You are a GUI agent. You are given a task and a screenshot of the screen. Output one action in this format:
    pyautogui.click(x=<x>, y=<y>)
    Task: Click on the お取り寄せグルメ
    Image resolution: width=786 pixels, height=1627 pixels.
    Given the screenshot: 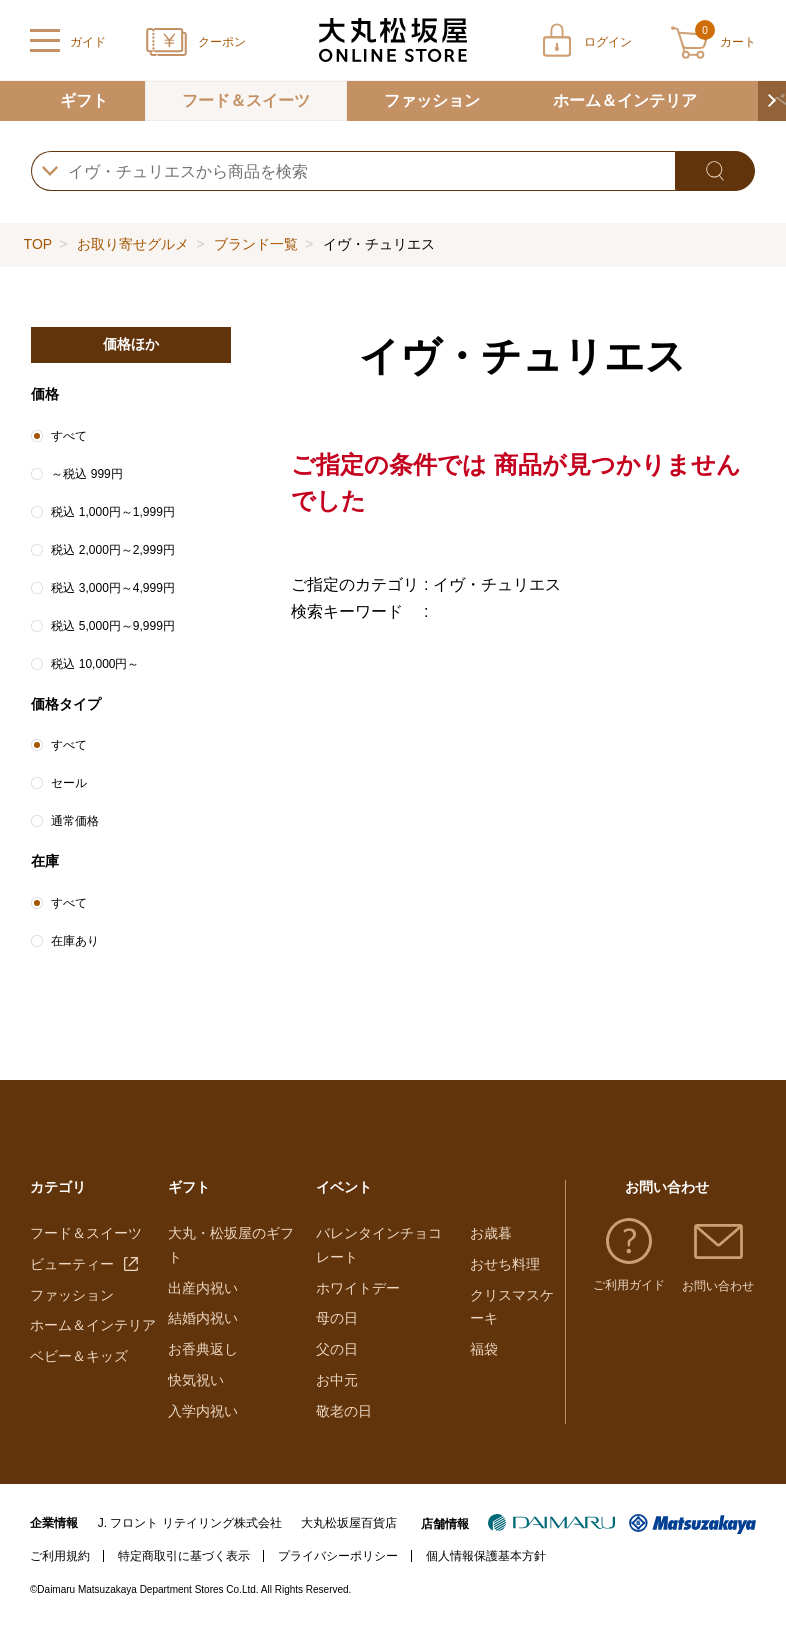 What is the action you would take?
    pyautogui.click(x=133, y=244)
    